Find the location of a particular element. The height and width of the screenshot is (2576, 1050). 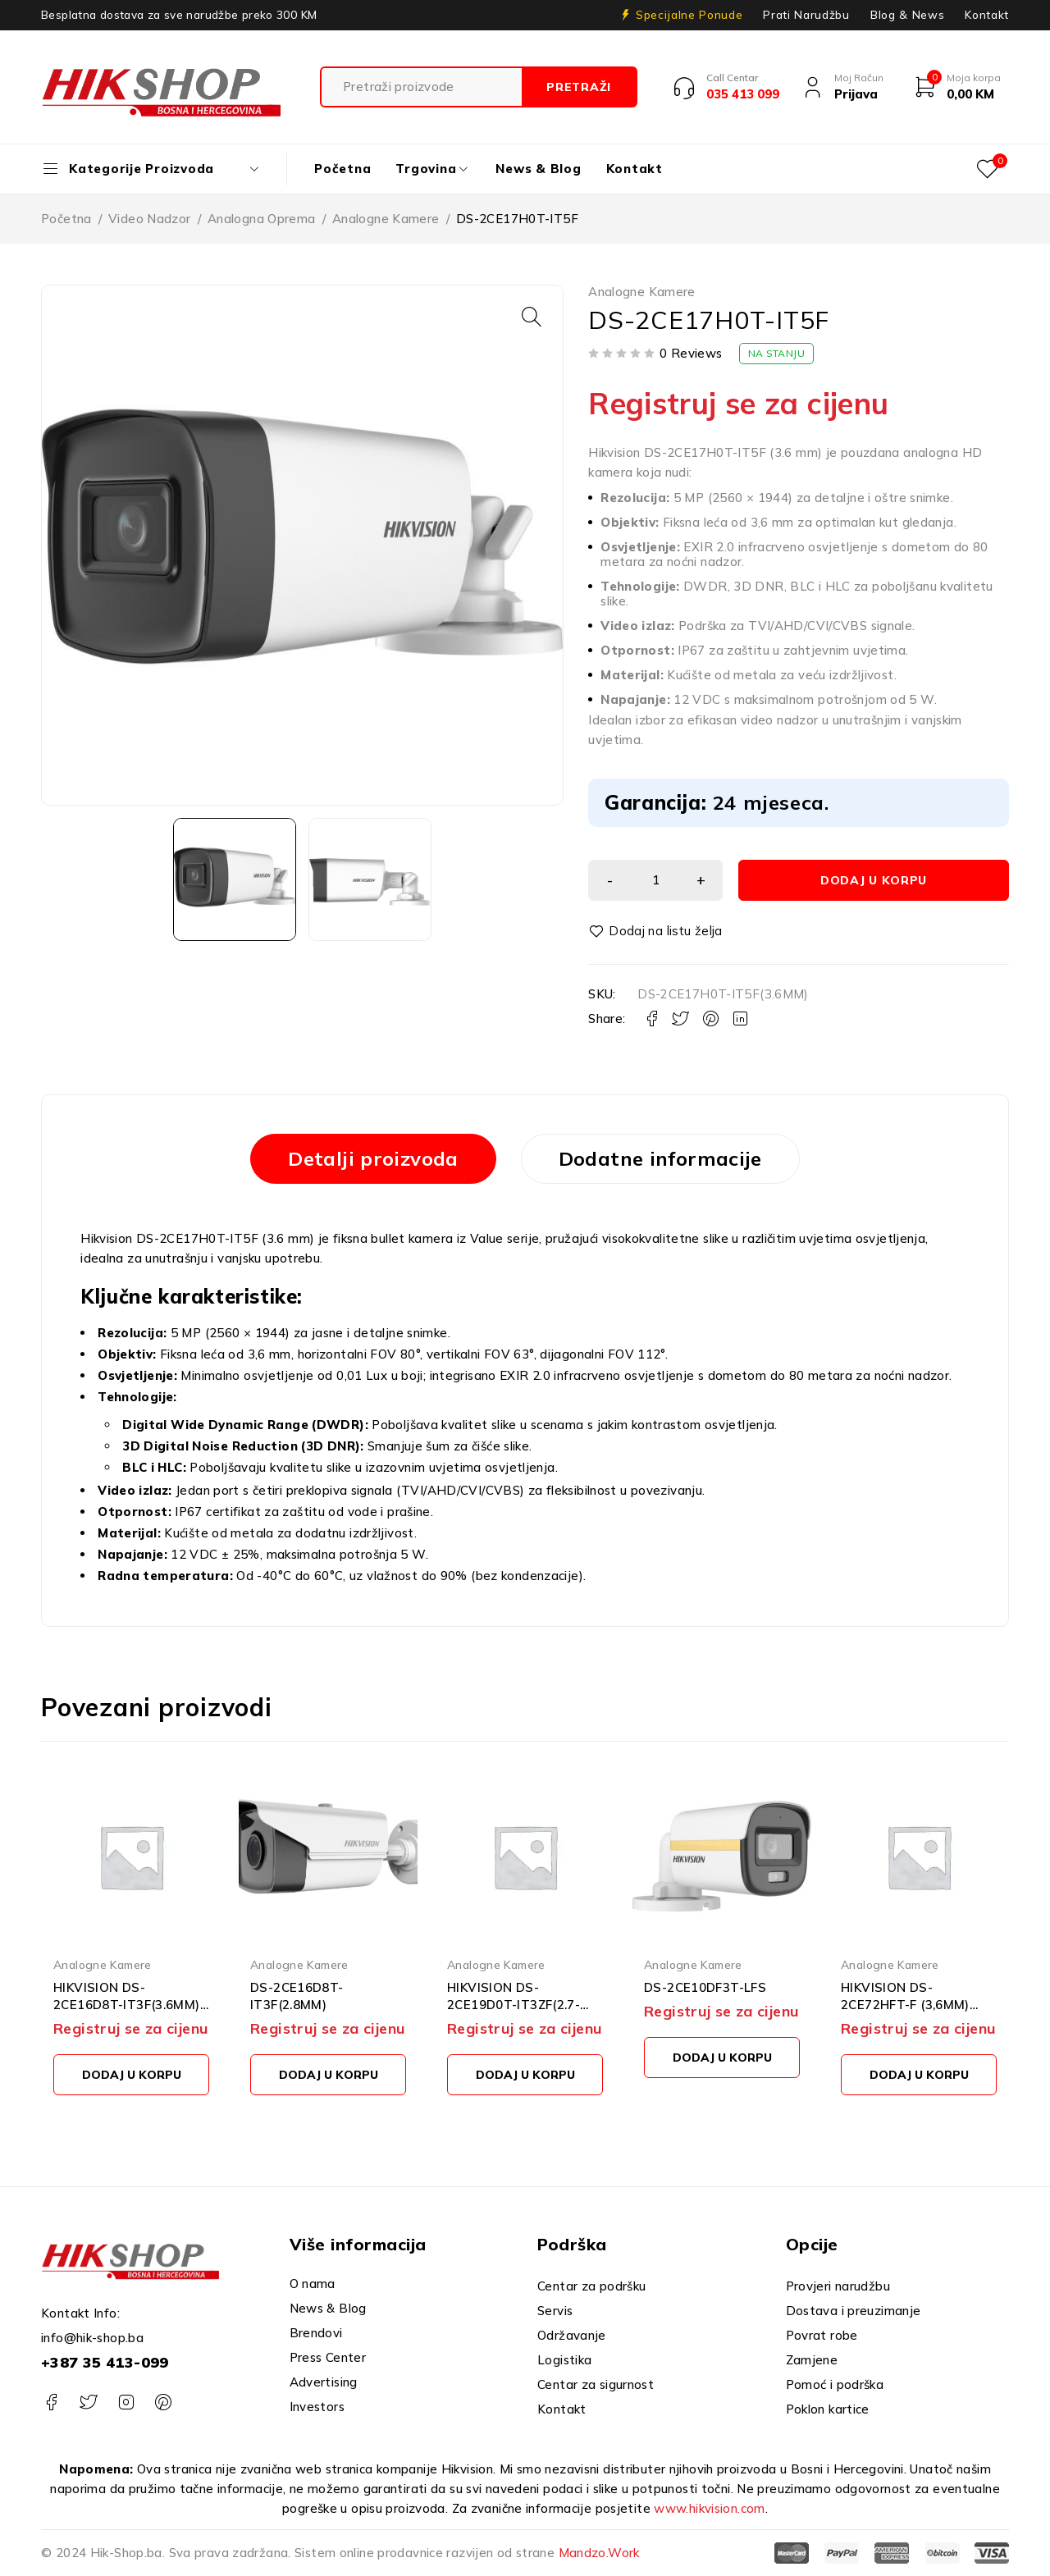

Analogne Kamere is located at coordinates (386, 218).